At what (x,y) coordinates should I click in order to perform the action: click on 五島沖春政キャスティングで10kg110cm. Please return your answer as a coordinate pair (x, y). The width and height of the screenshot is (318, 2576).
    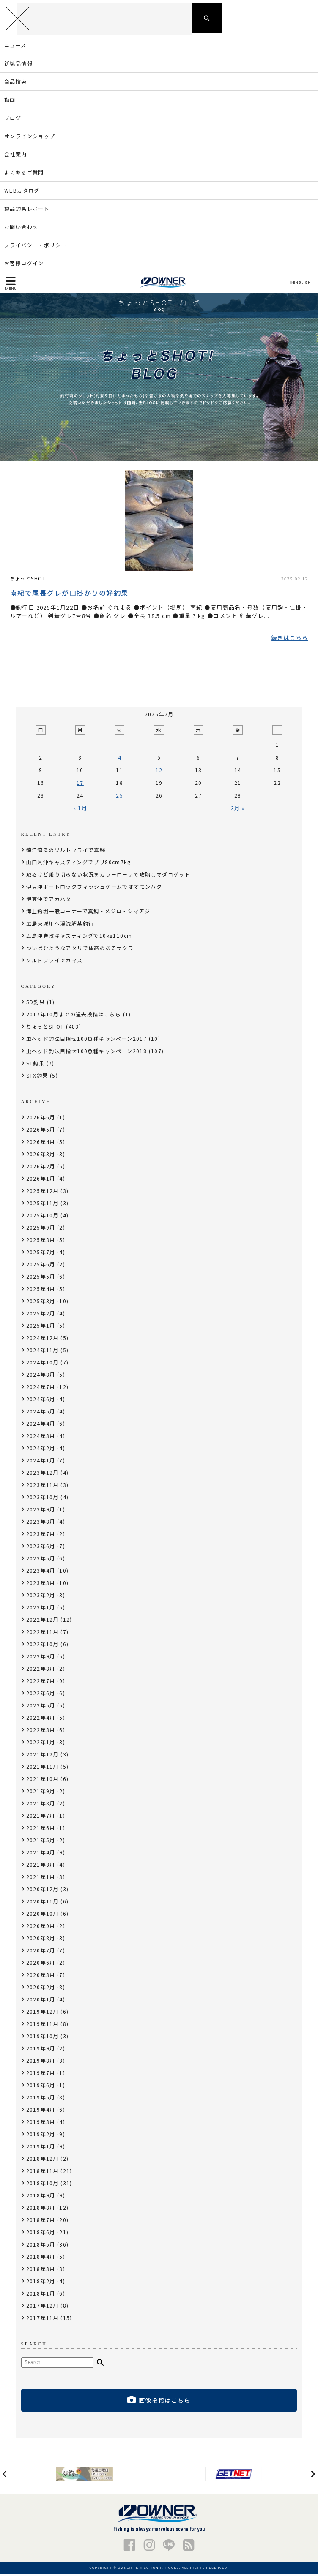
    Looking at the image, I should click on (79, 937).